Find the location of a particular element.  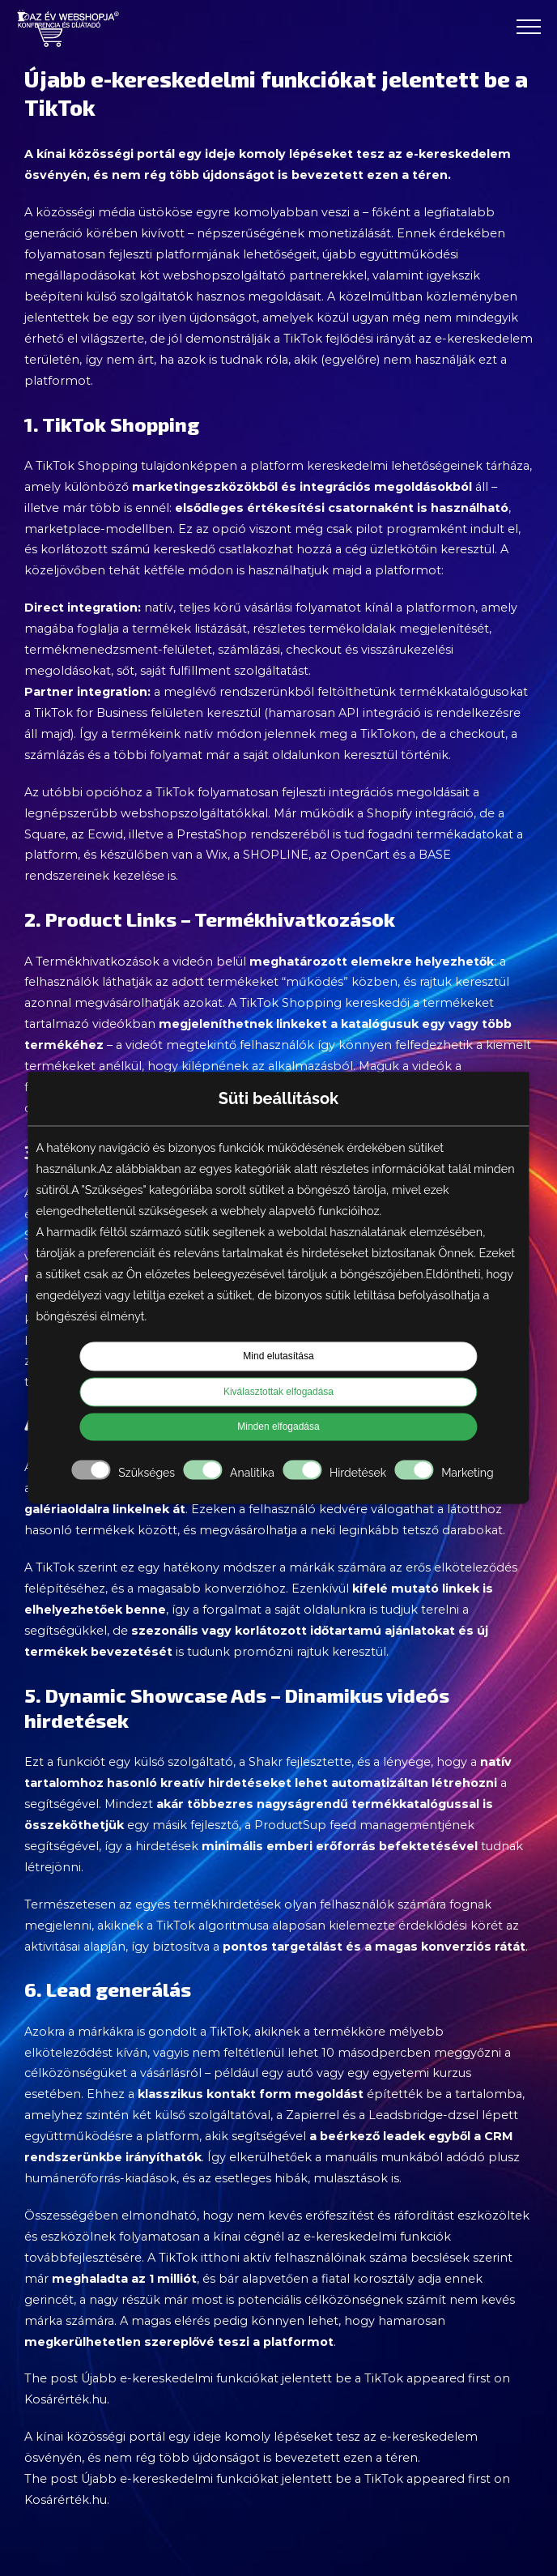

[Toggle Menu] is located at coordinates (529, 26).